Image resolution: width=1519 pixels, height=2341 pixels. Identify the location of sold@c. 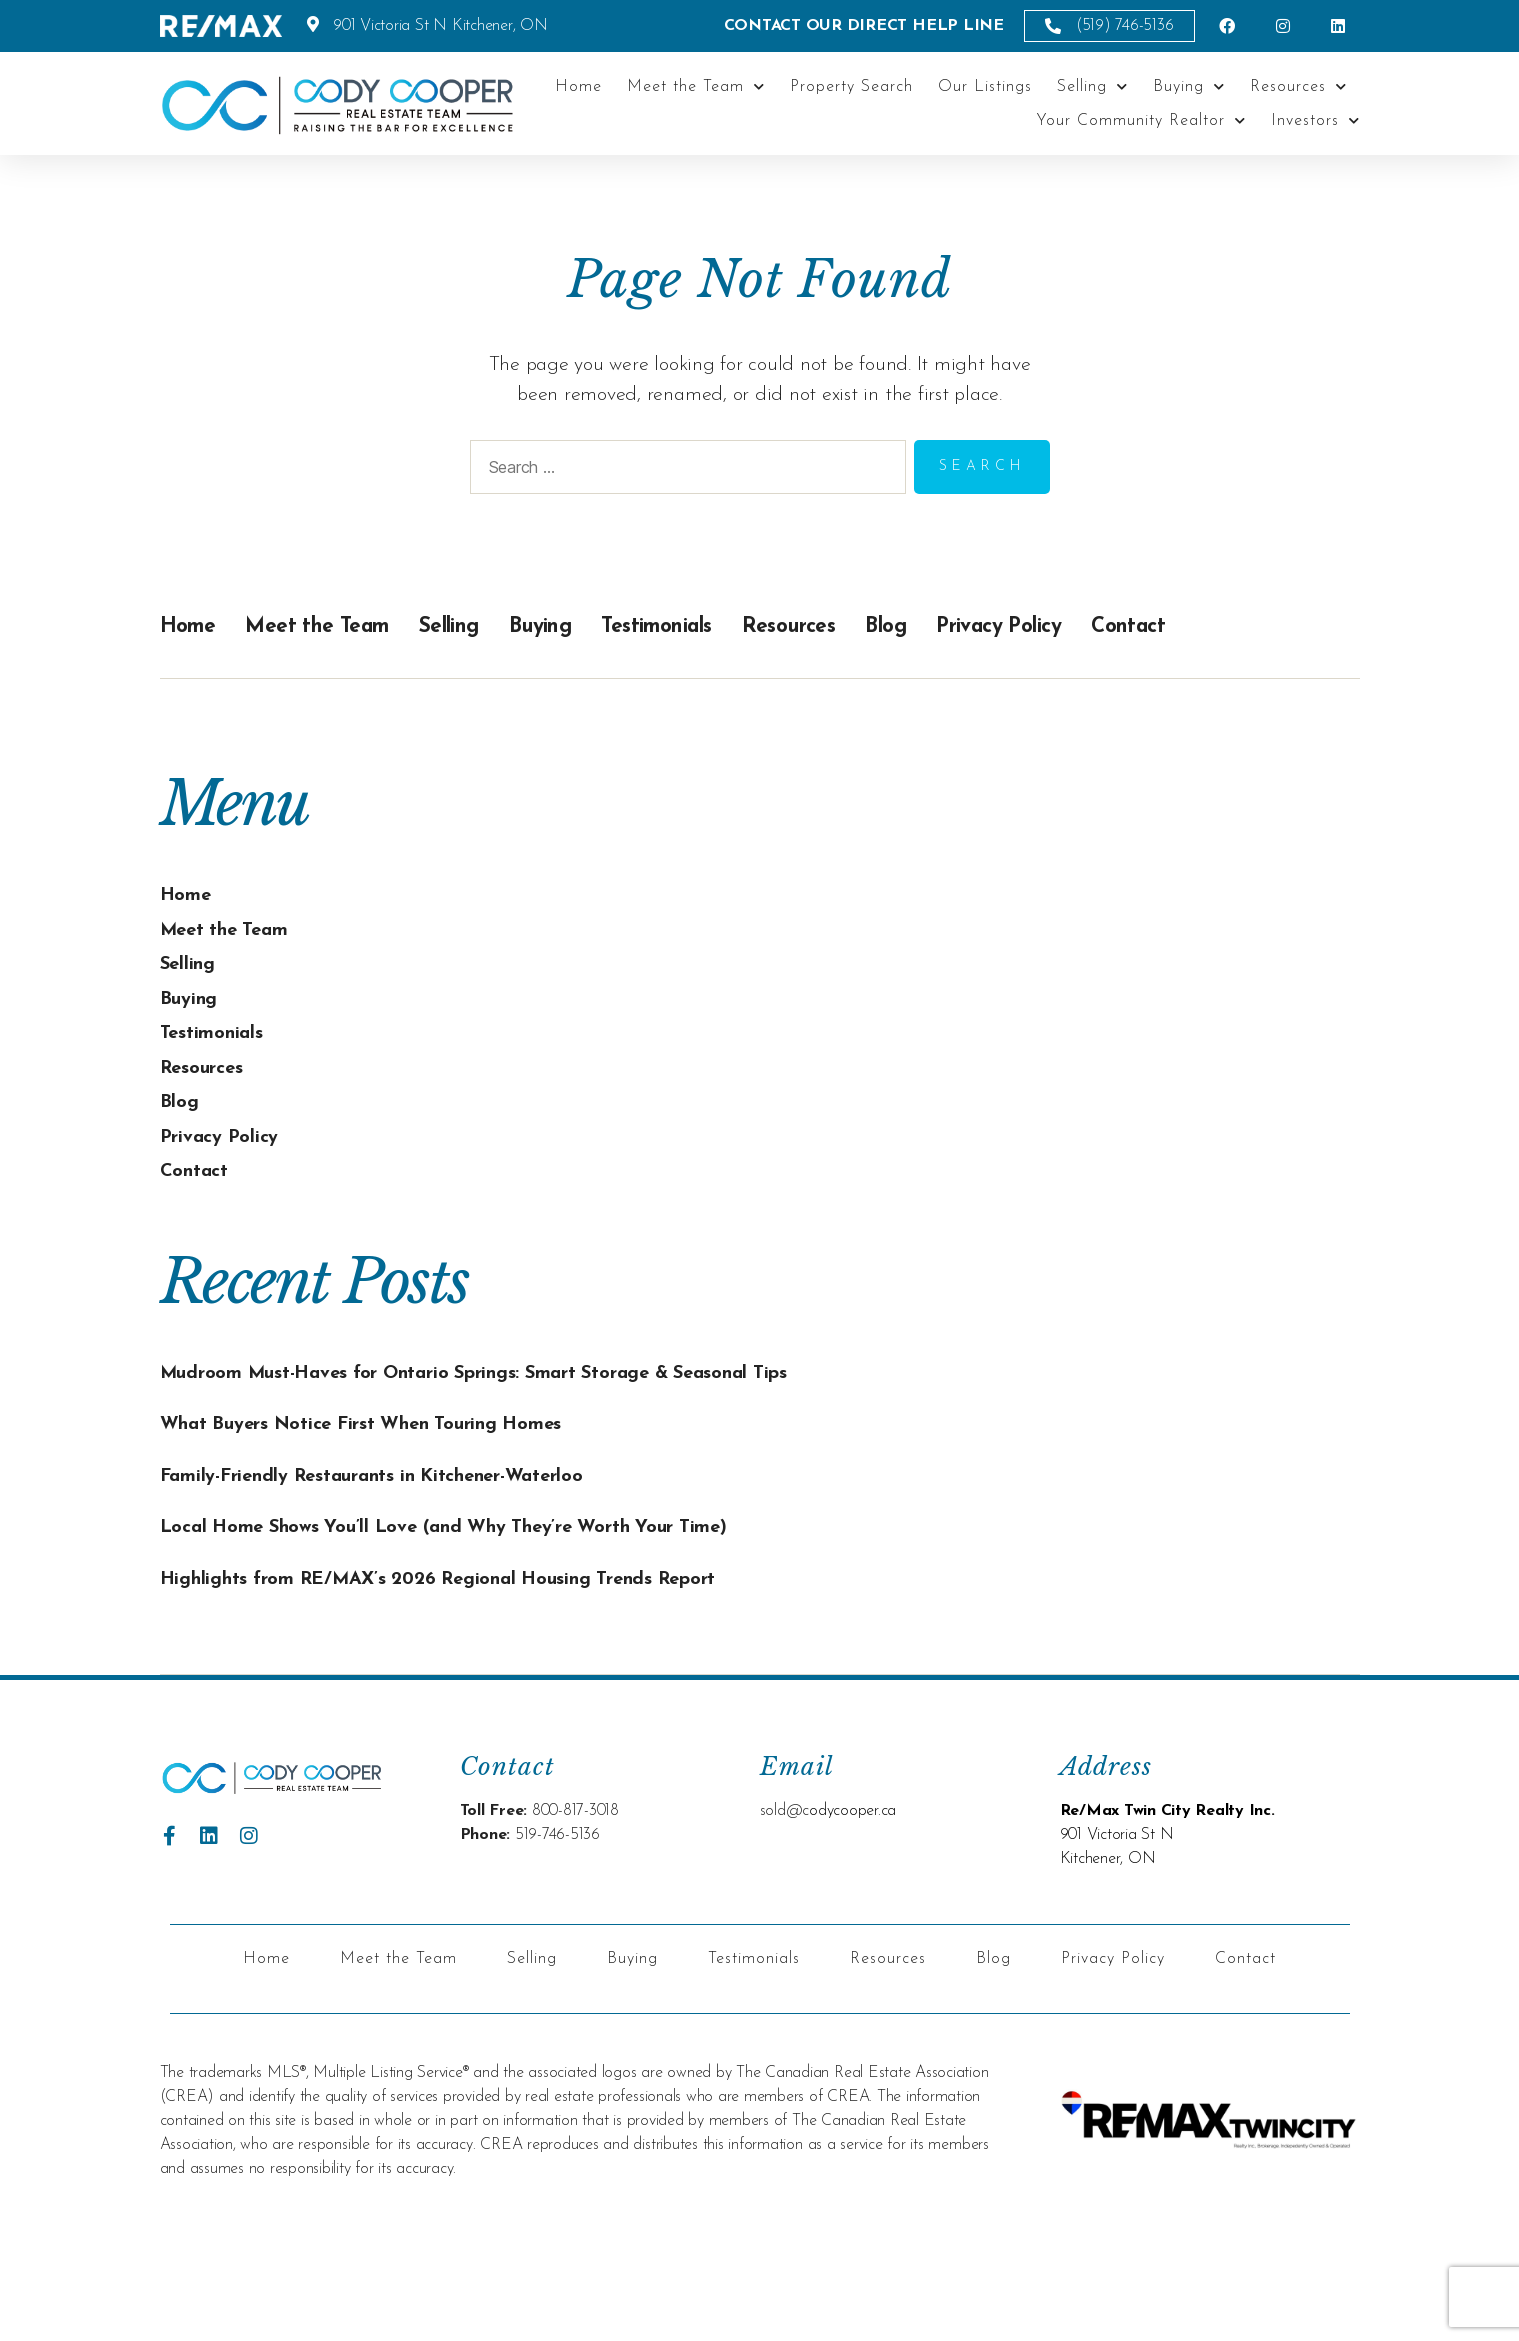
(785, 1906).